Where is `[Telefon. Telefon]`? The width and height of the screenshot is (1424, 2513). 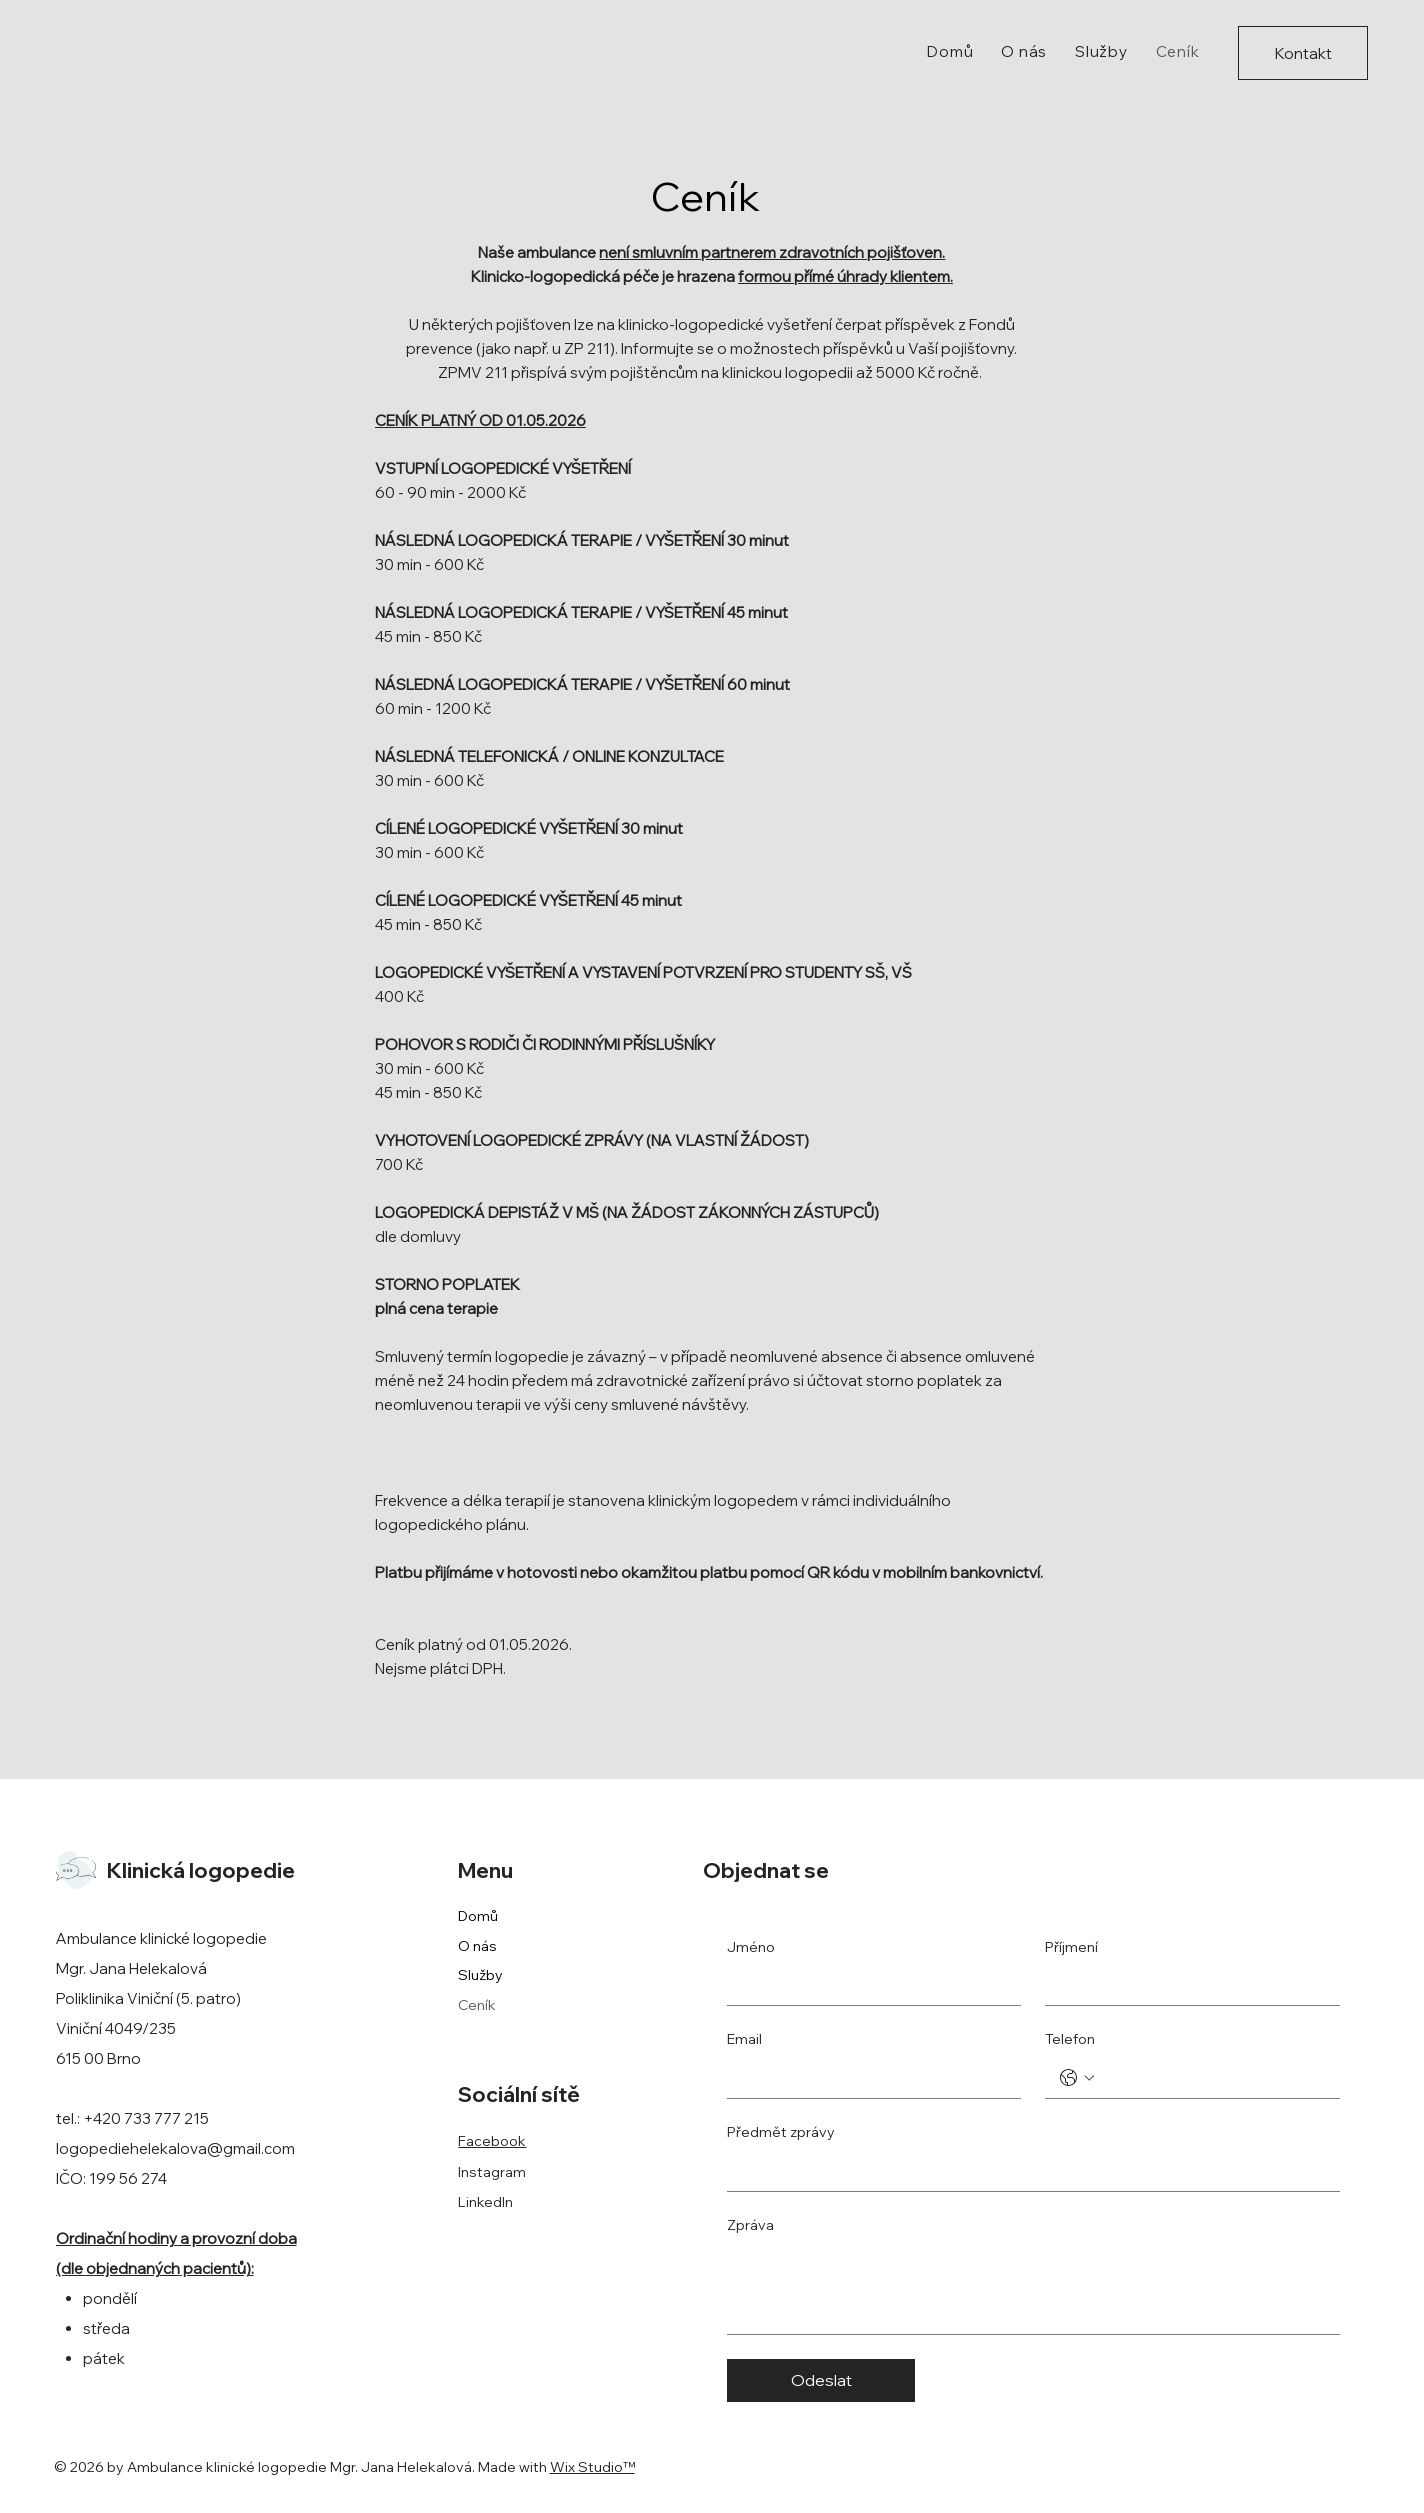 [Telefon. Telefon] is located at coordinates (1212, 2078).